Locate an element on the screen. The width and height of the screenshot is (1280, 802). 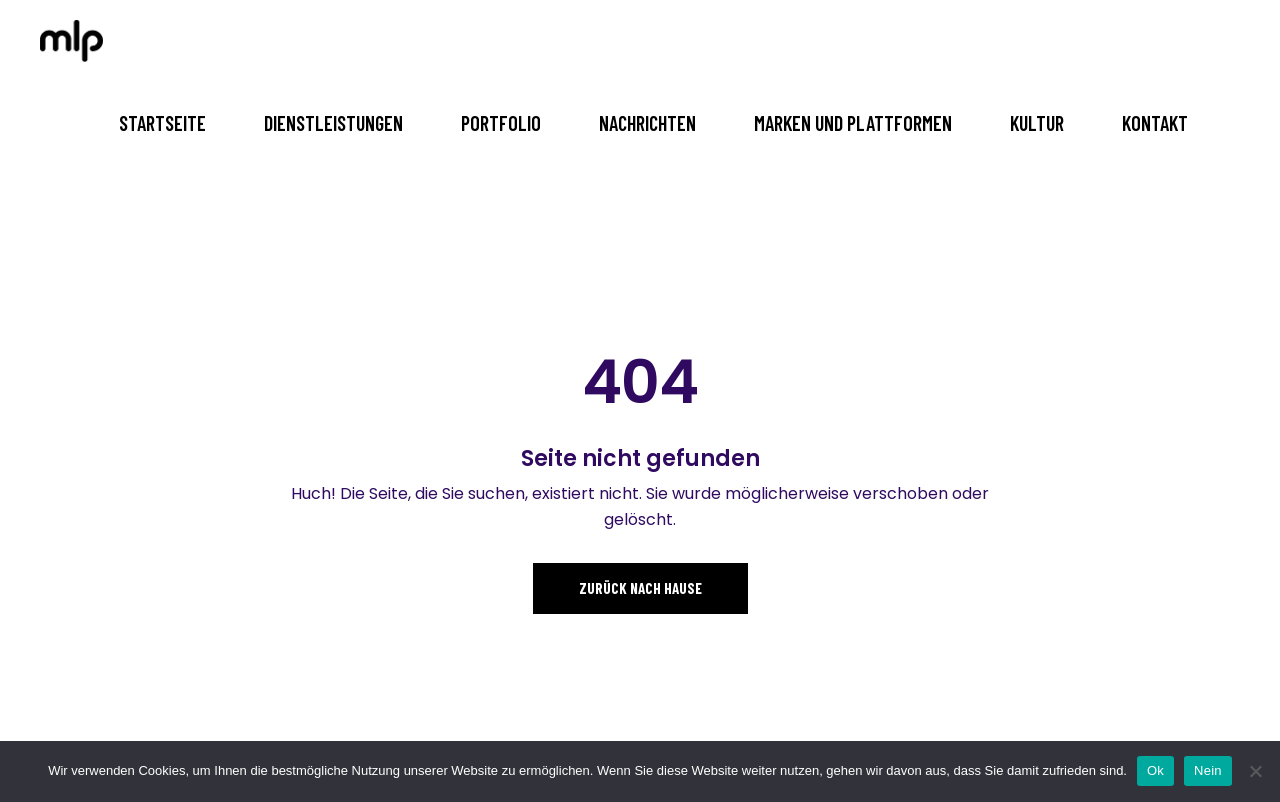
Ok is located at coordinates (1155, 770).